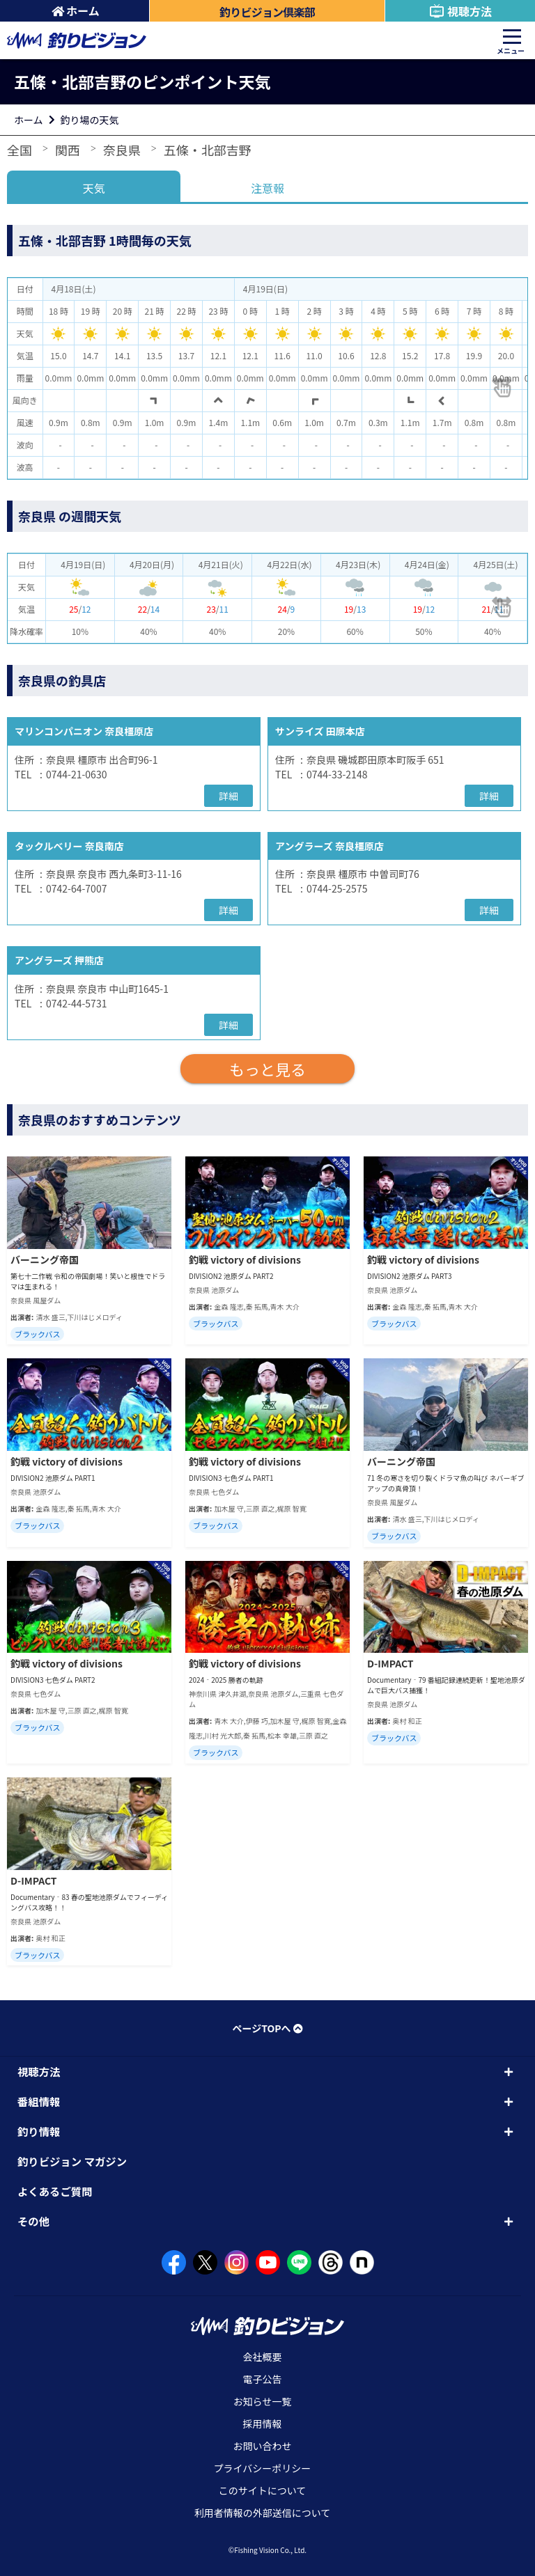 This screenshot has width=535, height=2576. What do you see at coordinates (262, 2401) in the screenshot?
I see `お知らせ一覧` at bounding box center [262, 2401].